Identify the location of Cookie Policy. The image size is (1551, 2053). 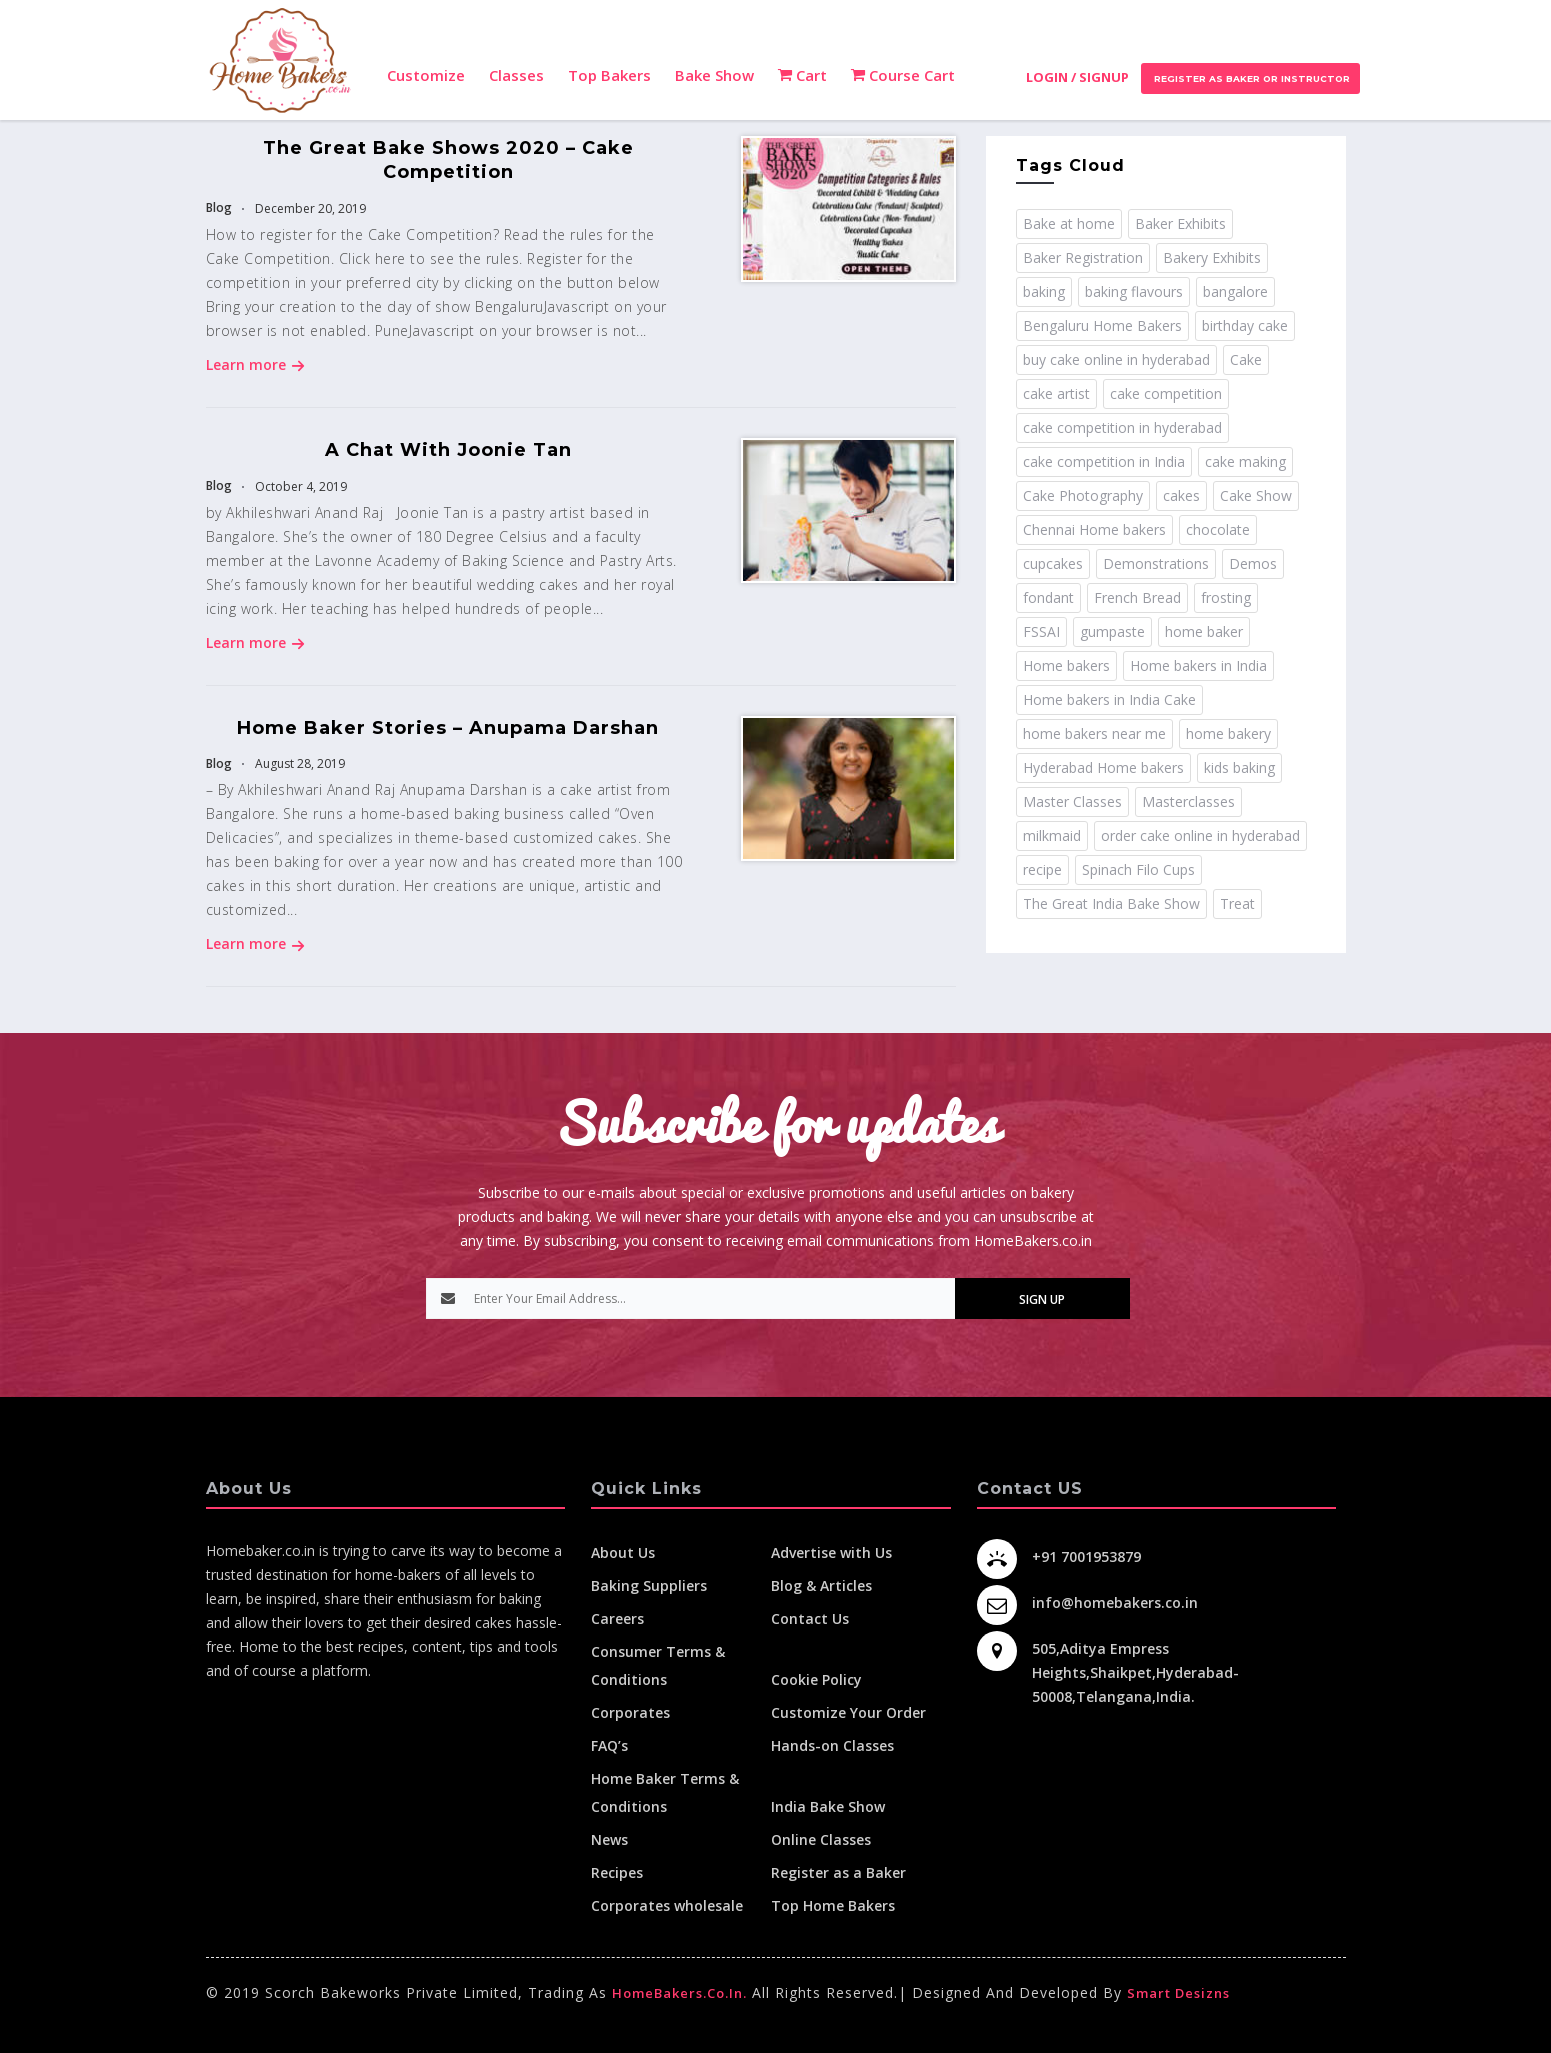
(816, 1679).